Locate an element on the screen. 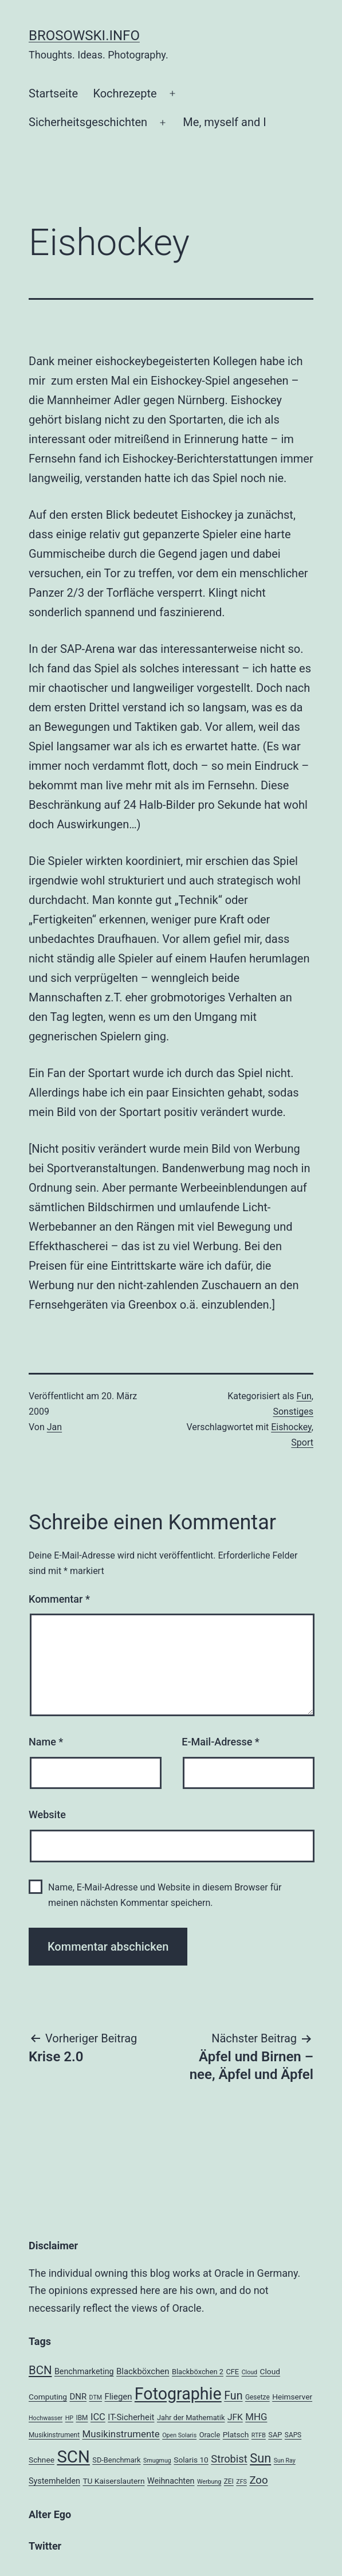  E-Mail-Adresse is located at coordinates (221, 1742).